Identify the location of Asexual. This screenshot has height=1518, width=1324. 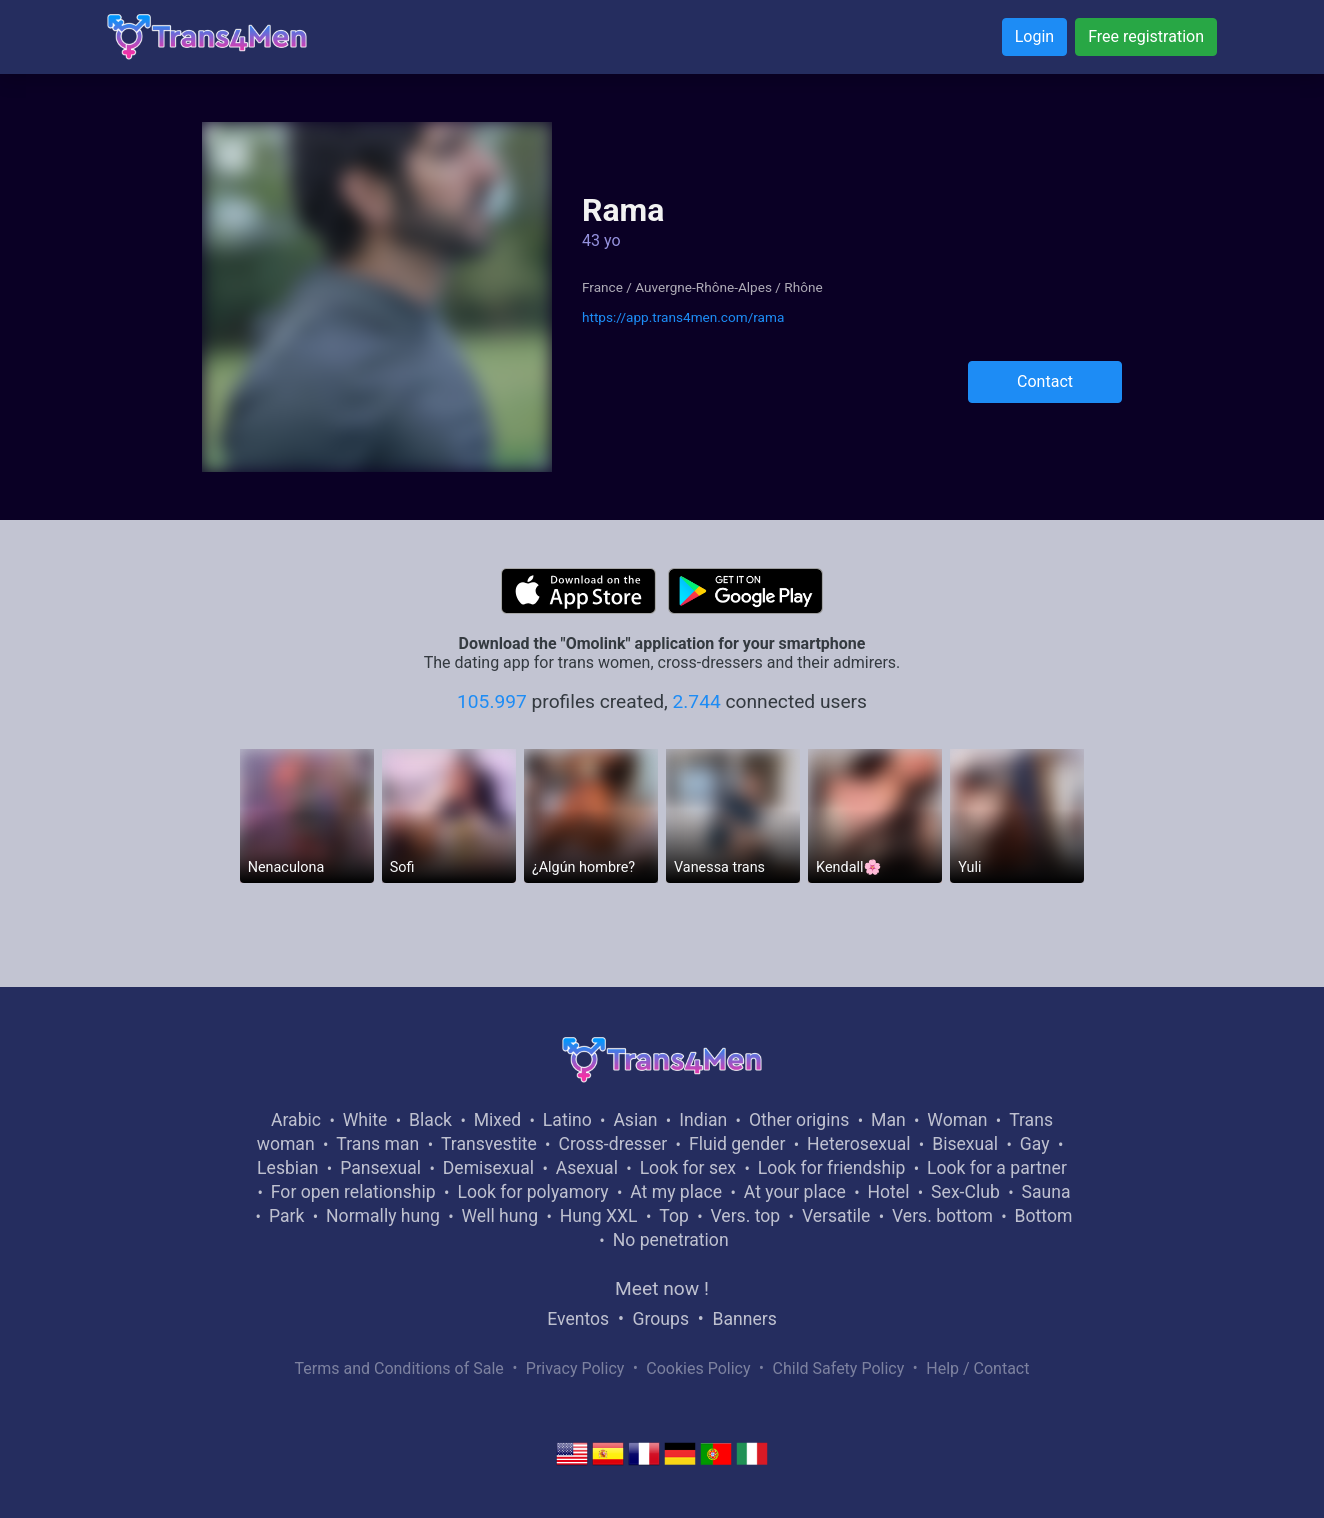
(587, 1168).